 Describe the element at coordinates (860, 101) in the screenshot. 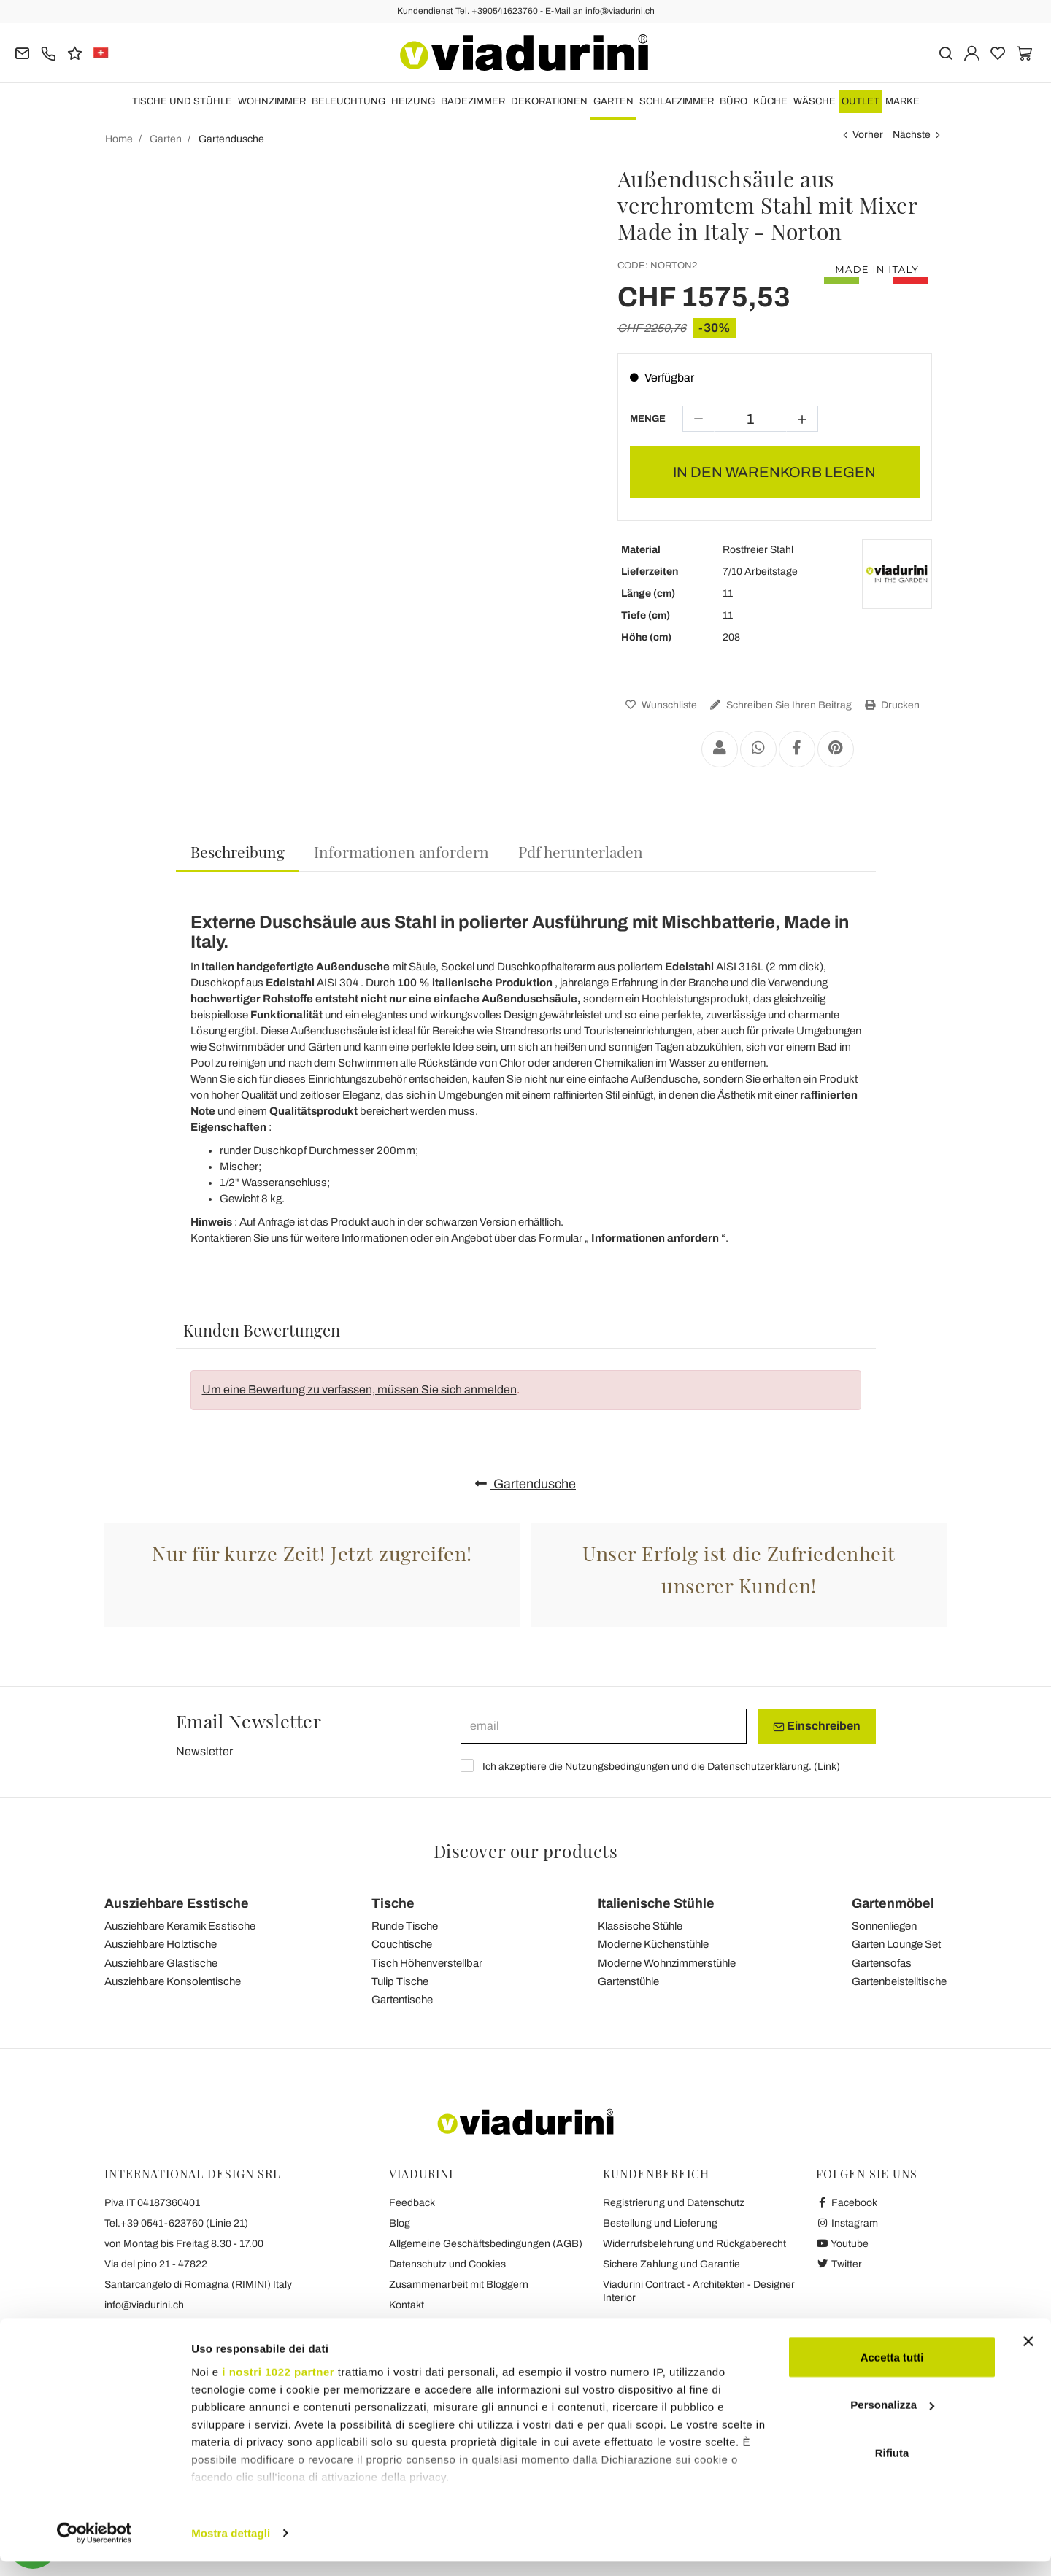

I see `OUTLET` at that location.